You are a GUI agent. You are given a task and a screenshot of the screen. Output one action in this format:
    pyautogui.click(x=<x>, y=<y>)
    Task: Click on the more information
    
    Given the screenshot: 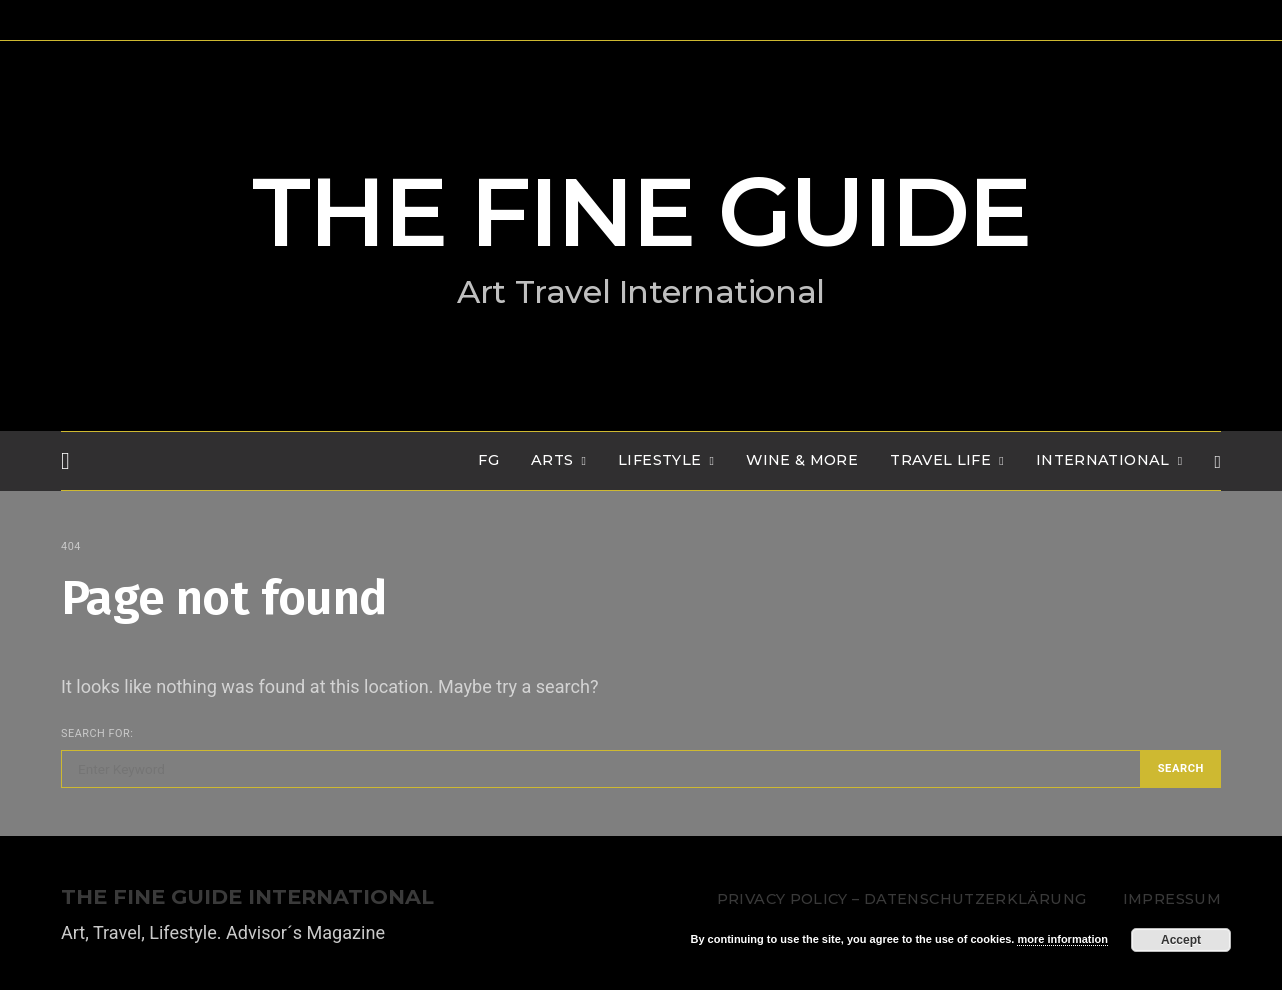 What is the action you would take?
    pyautogui.click(x=1062, y=939)
    